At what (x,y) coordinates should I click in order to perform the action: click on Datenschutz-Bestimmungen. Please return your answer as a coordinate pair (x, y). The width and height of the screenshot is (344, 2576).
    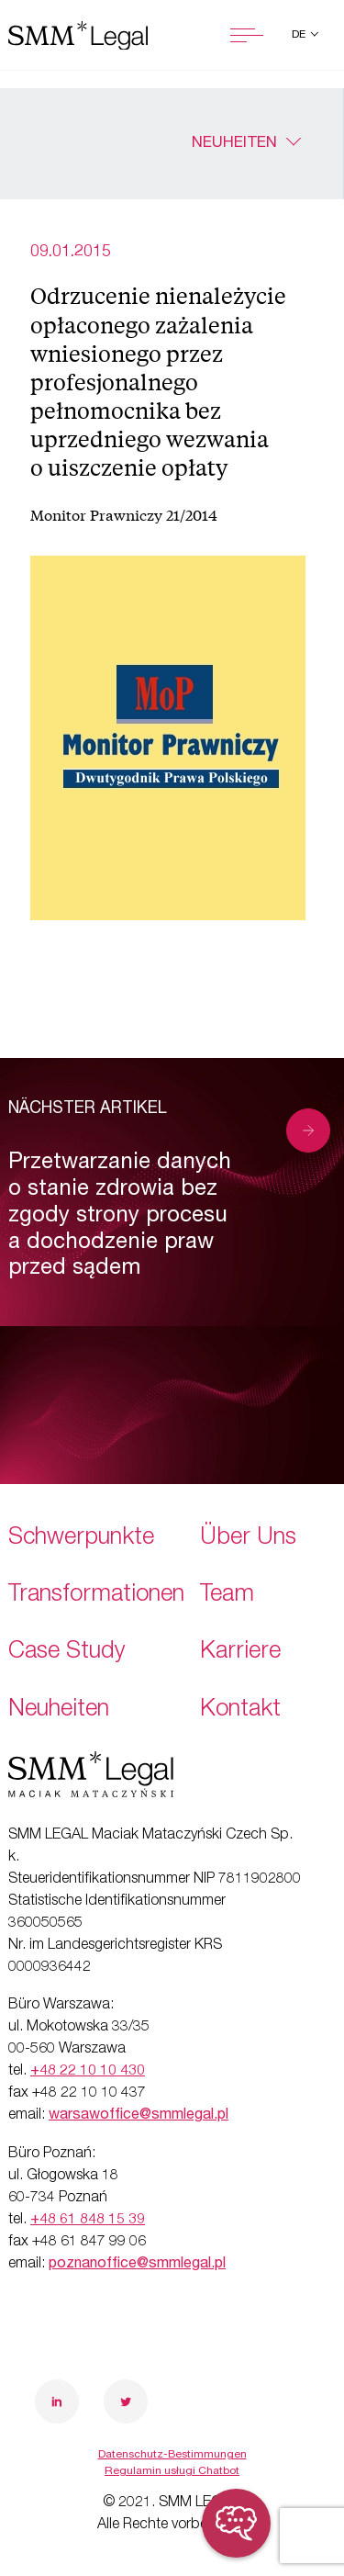
    Looking at the image, I should click on (172, 2454).